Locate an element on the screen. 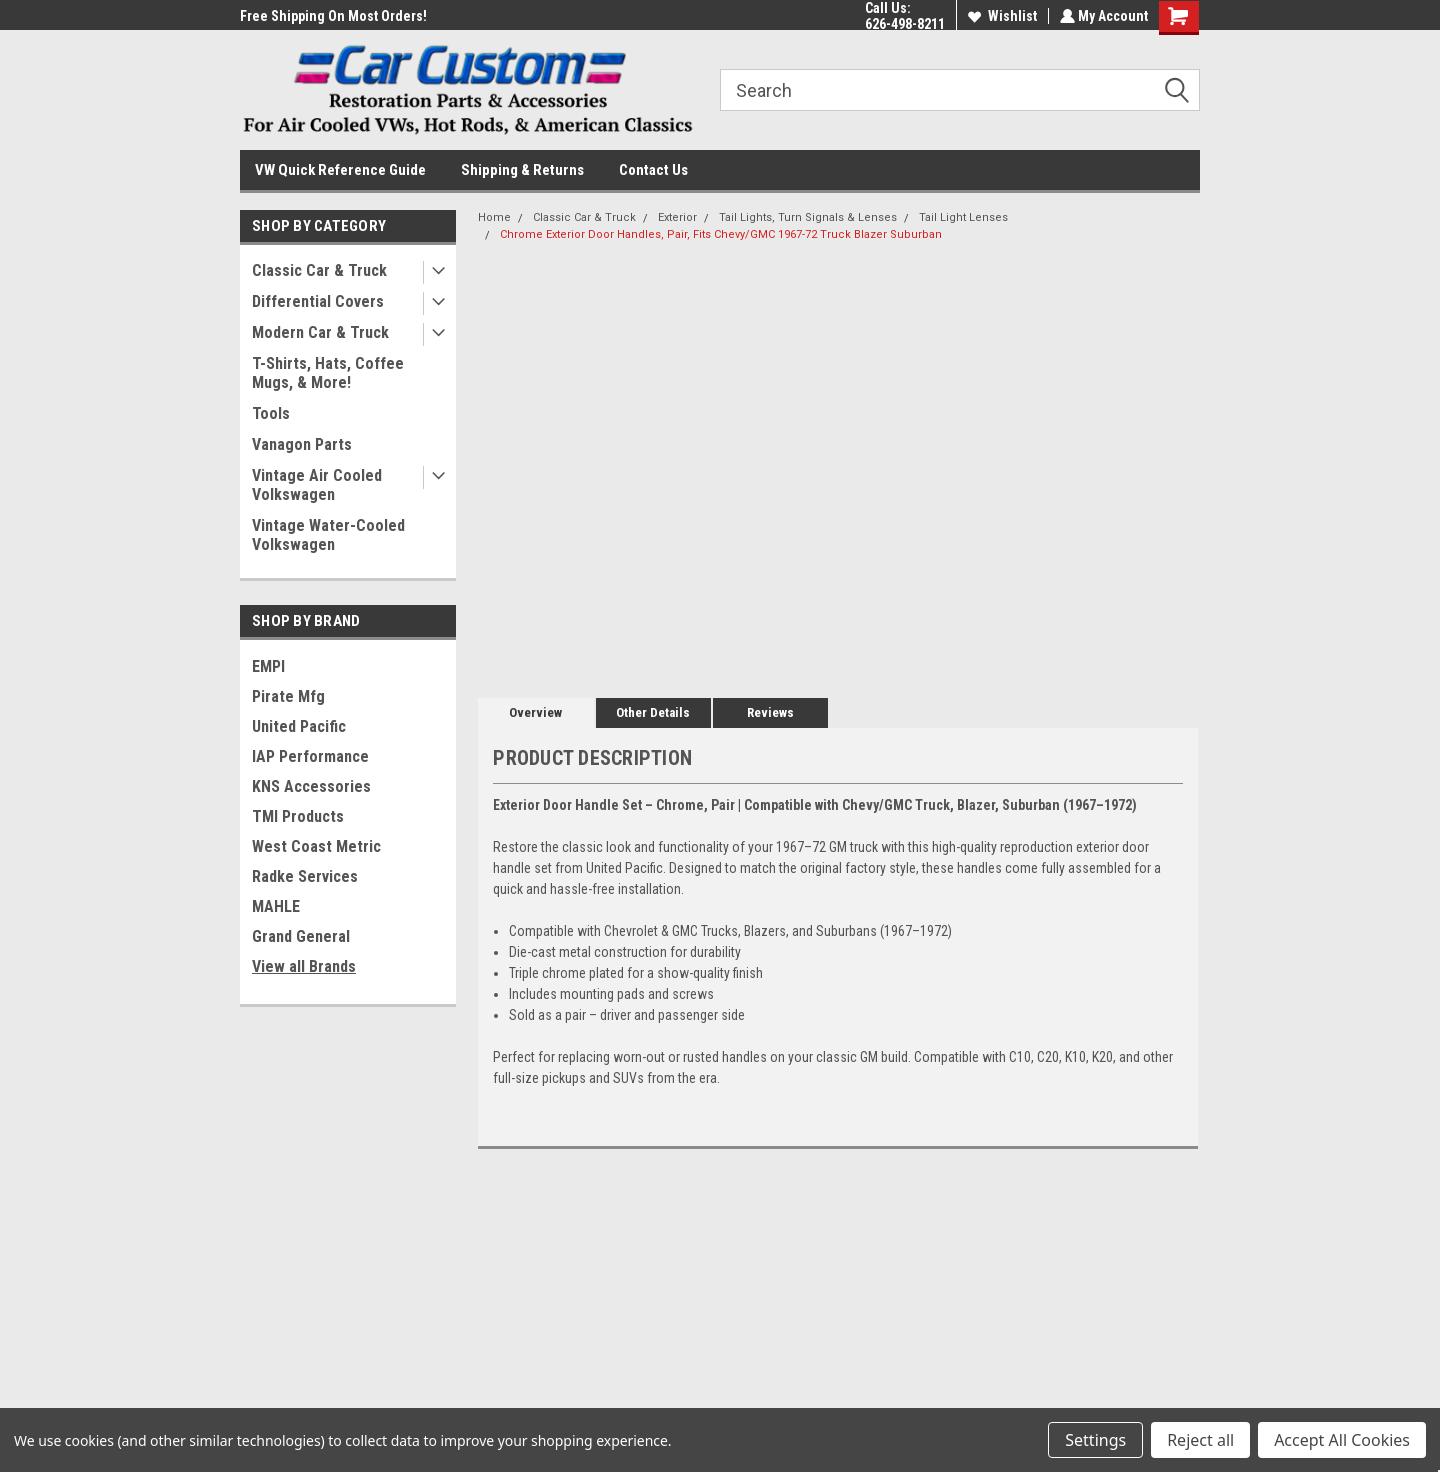  Vintage Air Cooled Volkswagen is located at coordinates (317, 485).